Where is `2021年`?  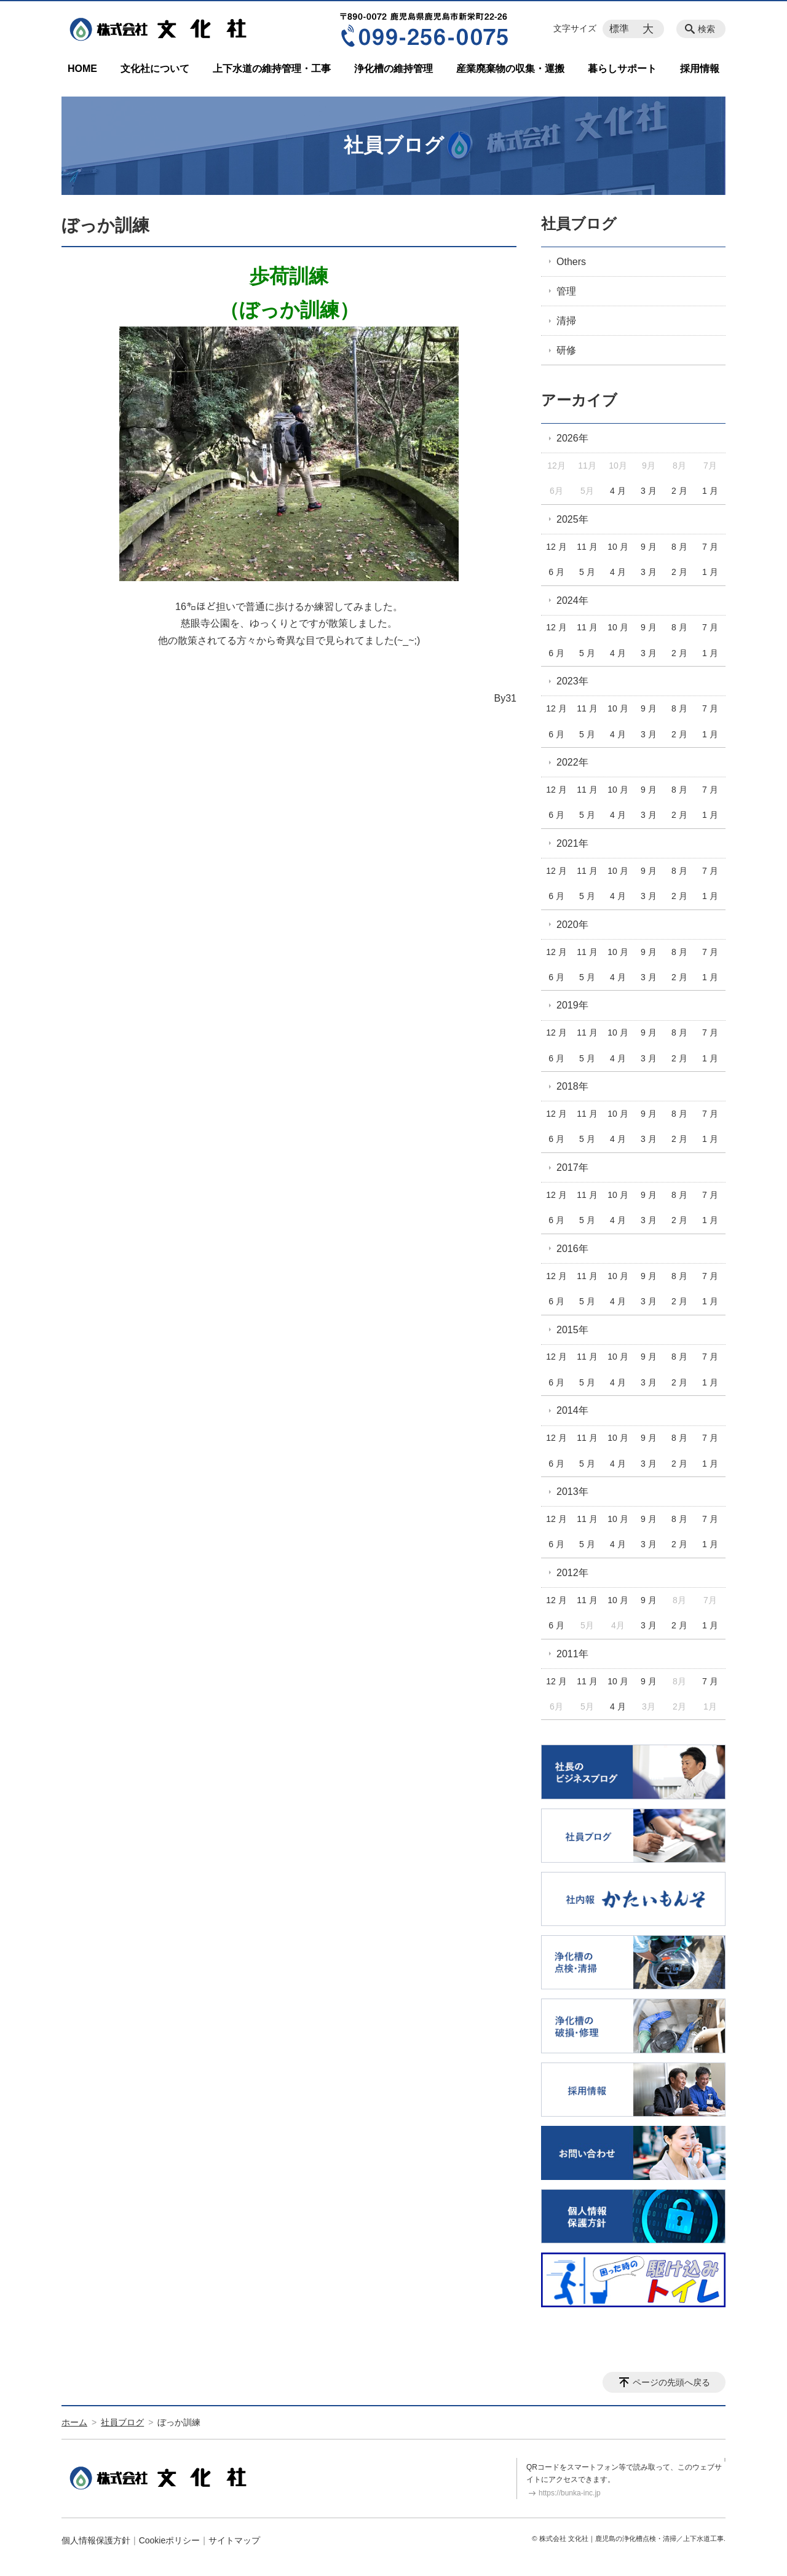 2021年 is located at coordinates (572, 843).